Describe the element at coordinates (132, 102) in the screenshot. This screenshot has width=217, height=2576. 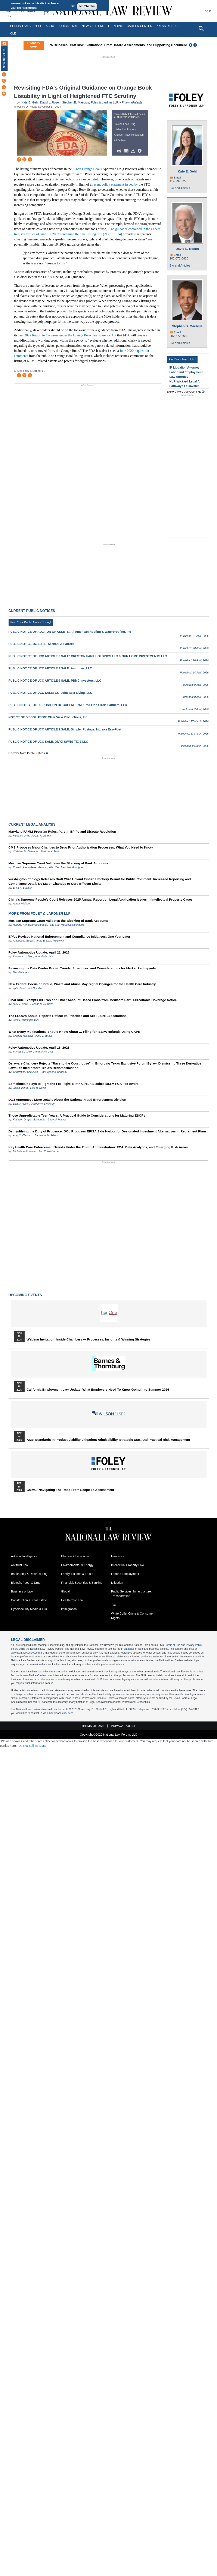
I see `PharmaPatents` at that location.